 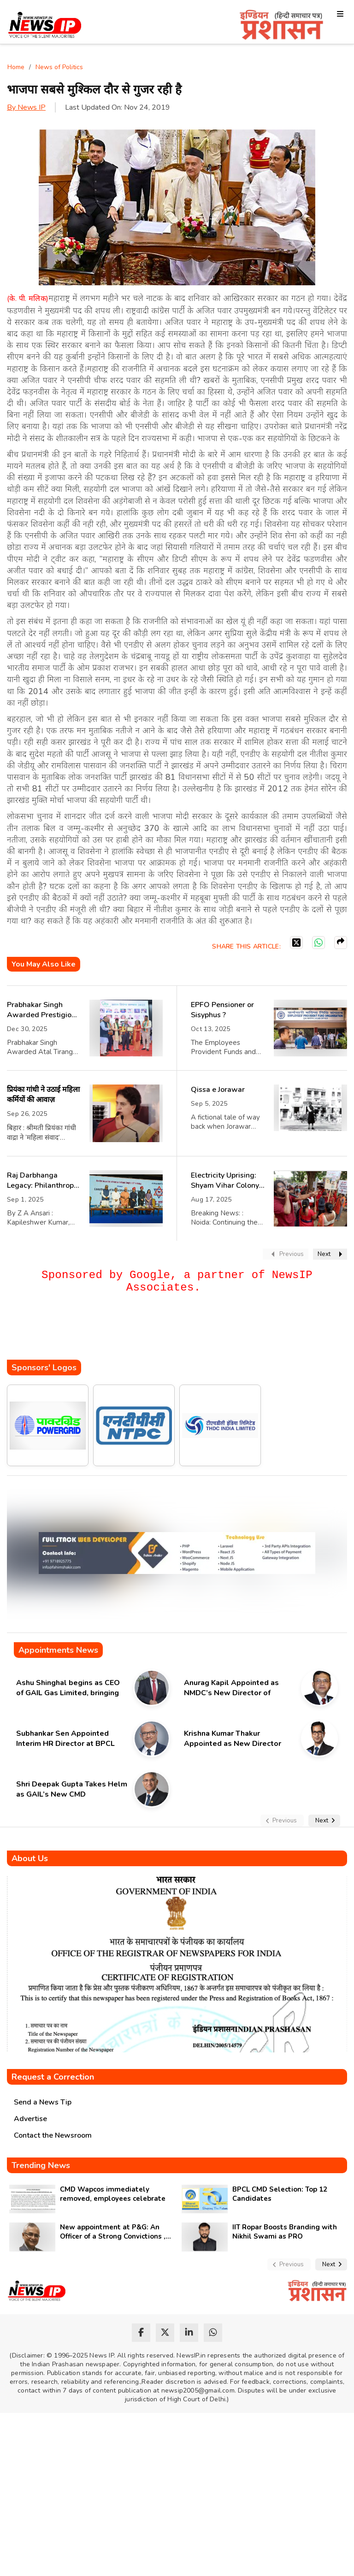 What do you see at coordinates (53, 2135) in the screenshot?
I see `Contact the Newsroom` at bounding box center [53, 2135].